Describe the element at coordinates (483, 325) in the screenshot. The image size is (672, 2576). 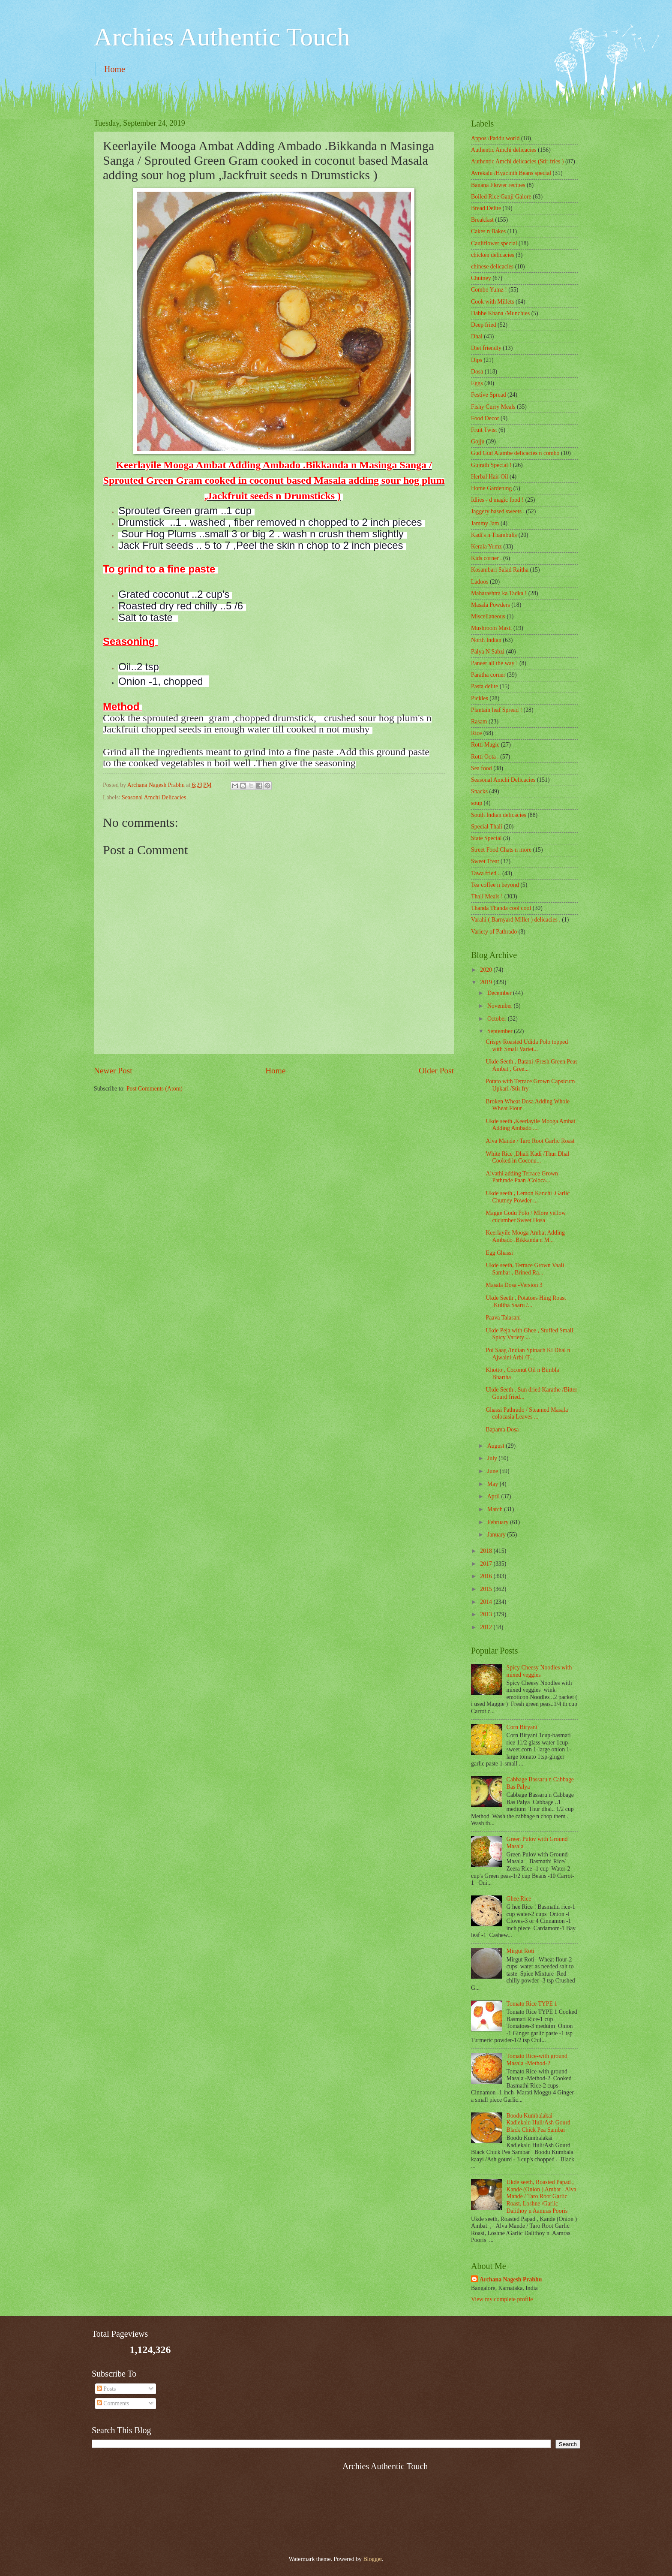
I see `Deep fried` at that location.